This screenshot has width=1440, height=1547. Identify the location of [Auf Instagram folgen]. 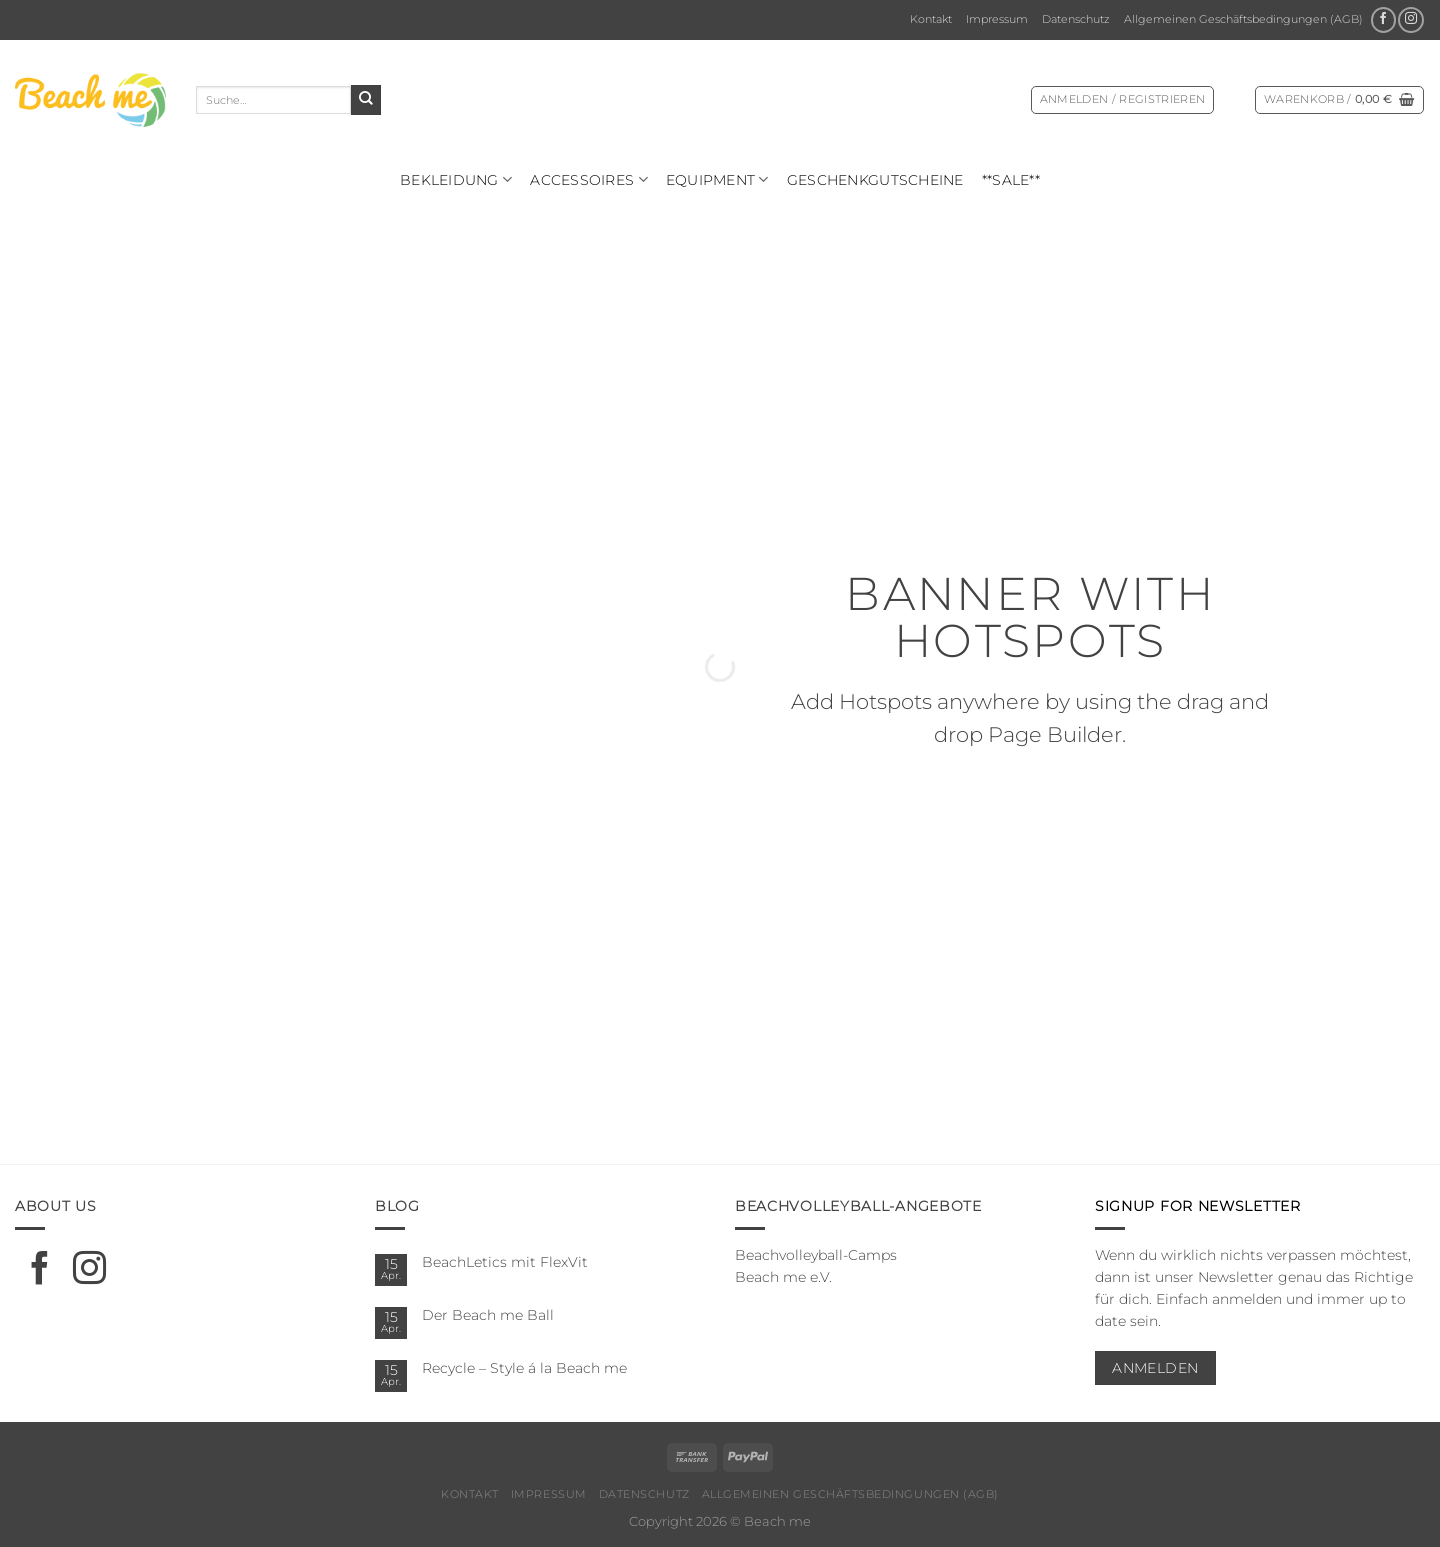
(1410, 20).